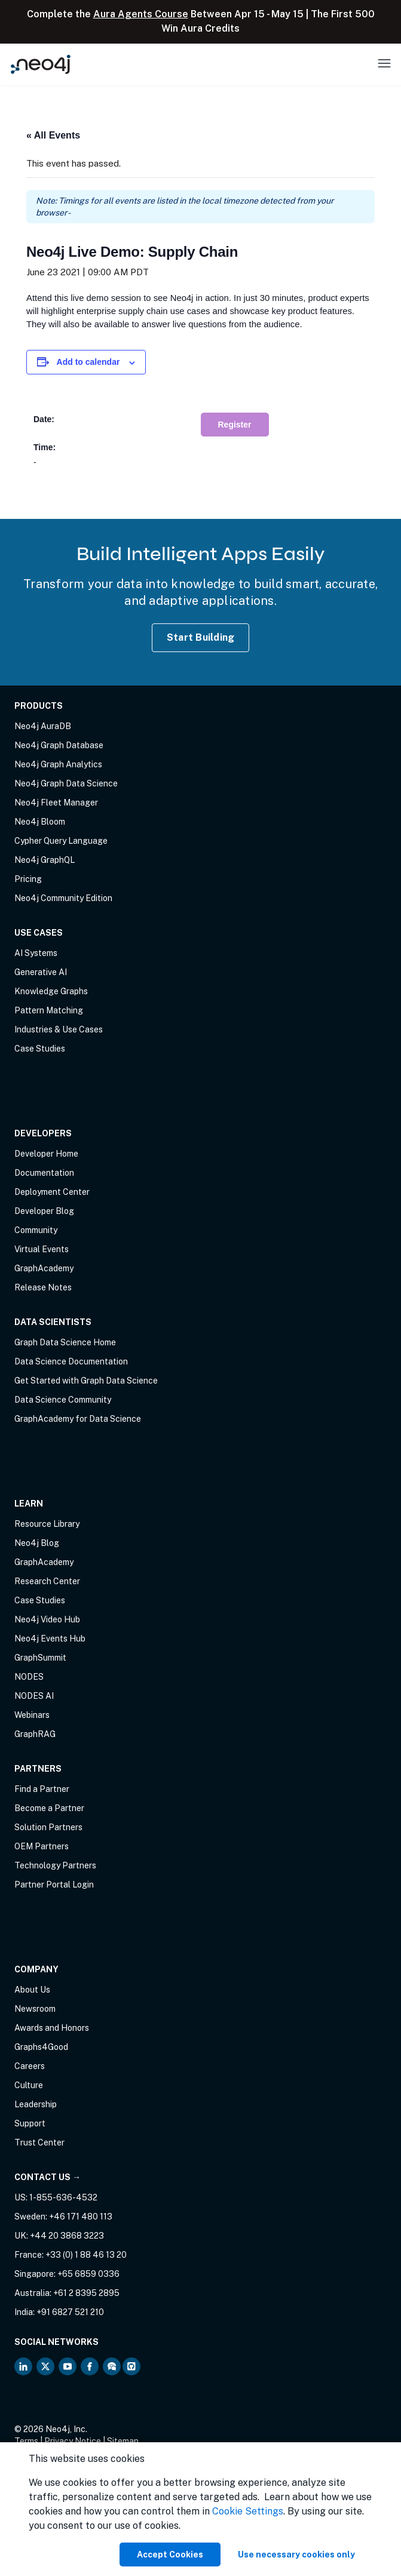 This screenshot has width=401, height=2576. I want to click on GraphAcademy, so click(44, 1268).